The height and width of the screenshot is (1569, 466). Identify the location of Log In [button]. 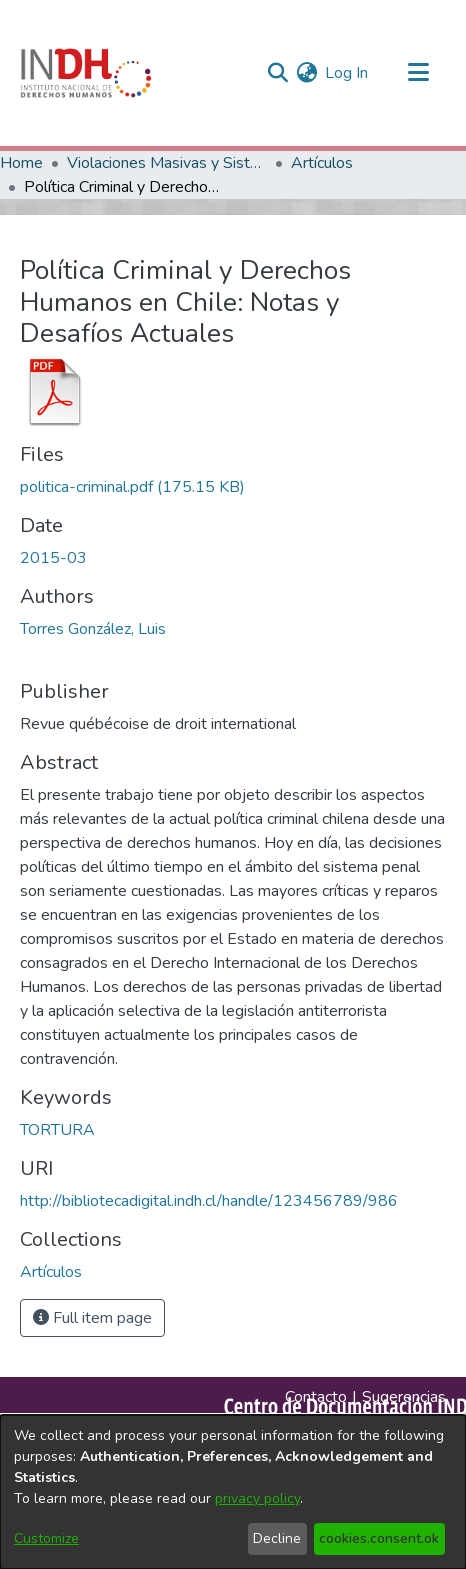
(347, 73).